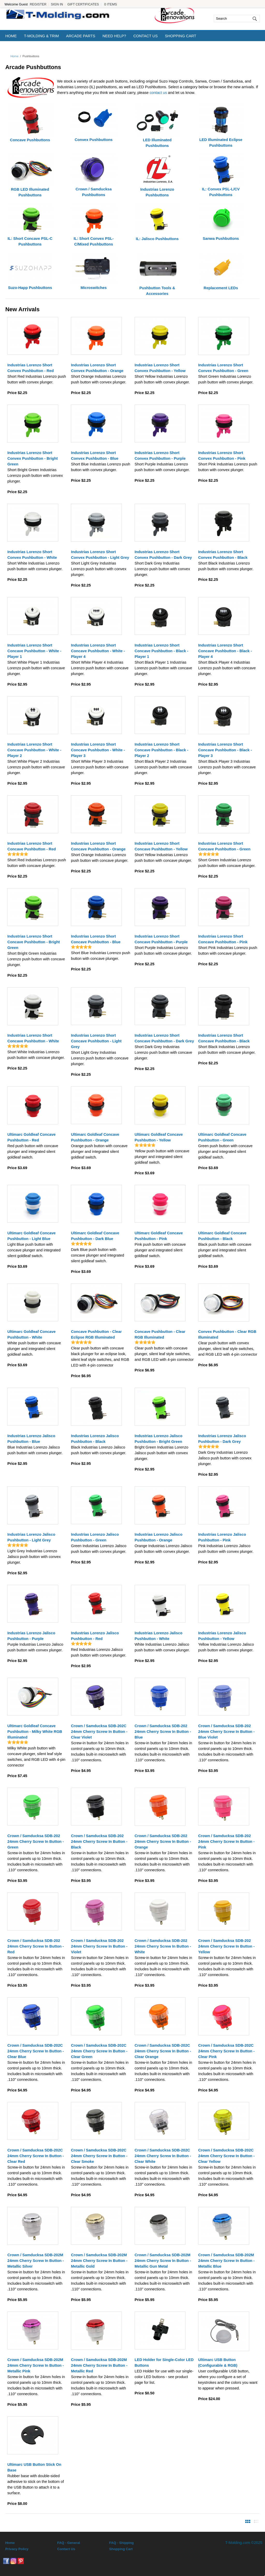 The width and height of the screenshot is (265, 2576). Describe the element at coordinates (226, 1946) in the screenshot. I see `Crown / Samducksa SDB-202 24mm Cherry Screw In Button - Yellow` at that location.